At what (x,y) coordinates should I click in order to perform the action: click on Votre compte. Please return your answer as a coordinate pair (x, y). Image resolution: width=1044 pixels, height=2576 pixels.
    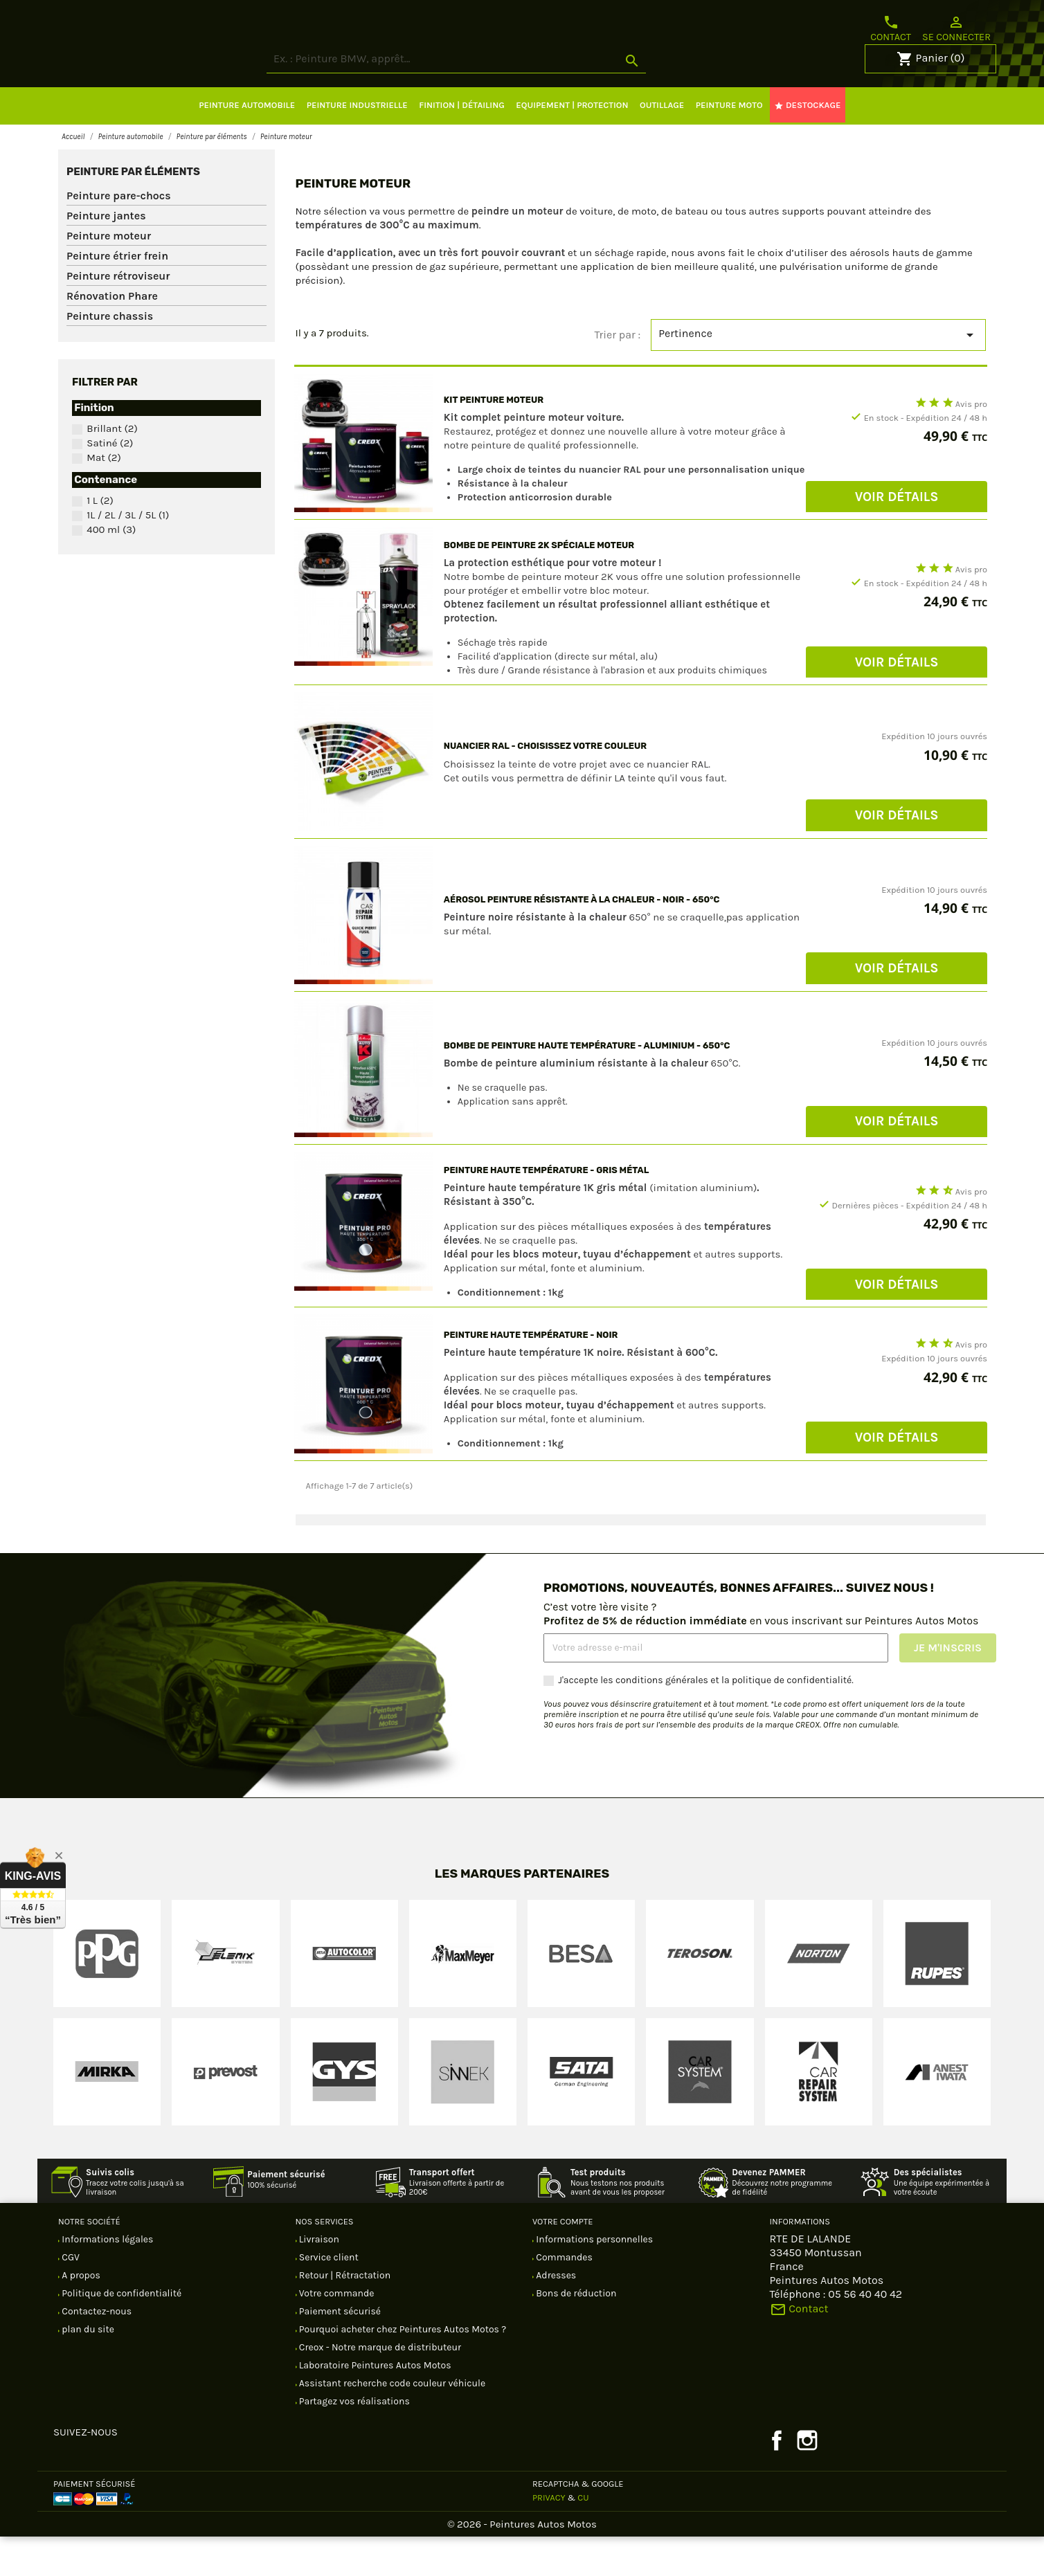
    Looking at the image, I should click on (562, 2261).